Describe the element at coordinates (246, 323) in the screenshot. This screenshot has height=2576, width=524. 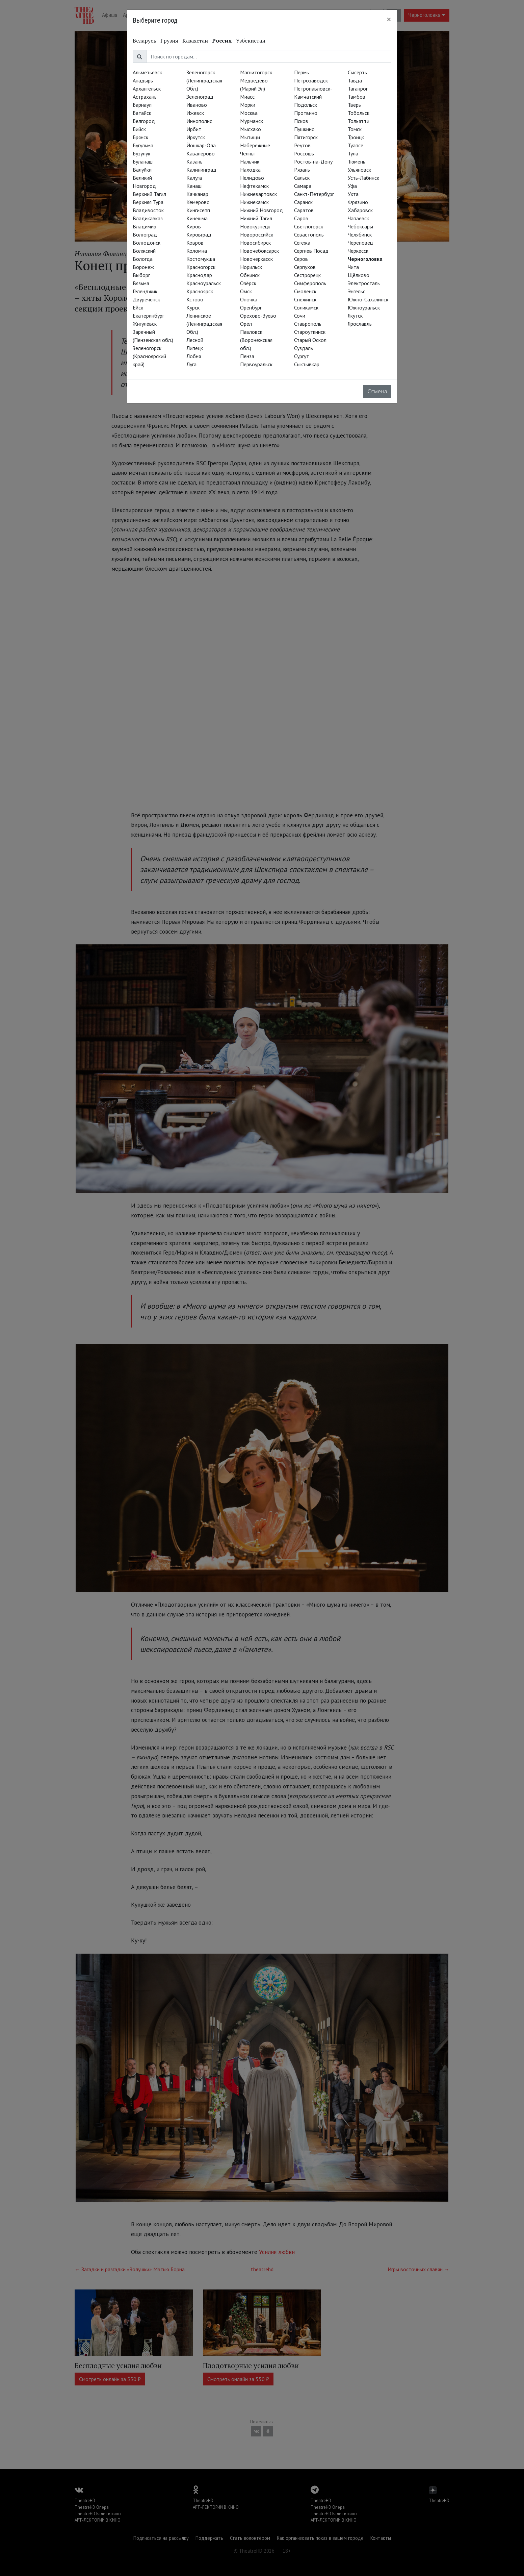
I see `Орёл` at that location.